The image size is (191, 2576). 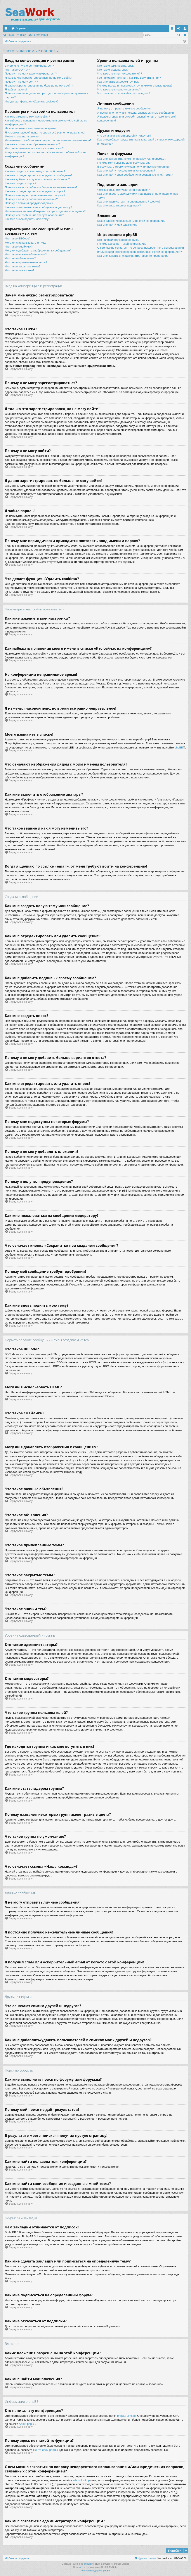 What do you see at coordinates (26, 254) in the screenshot?
I see `Что такое важные объявления?` at bounding box center [26, 254].